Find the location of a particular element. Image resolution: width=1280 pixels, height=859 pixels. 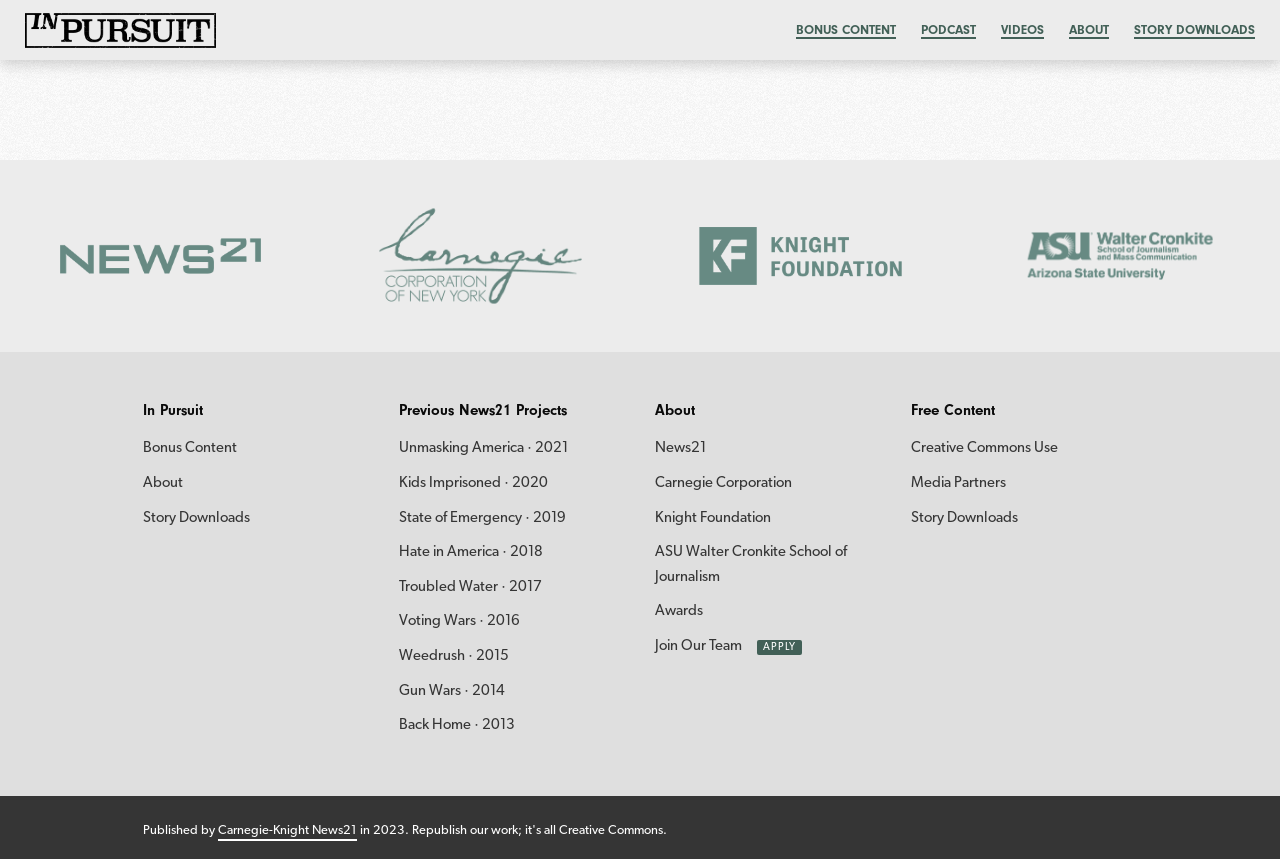

Videos is located at coordinates (1022, 29).